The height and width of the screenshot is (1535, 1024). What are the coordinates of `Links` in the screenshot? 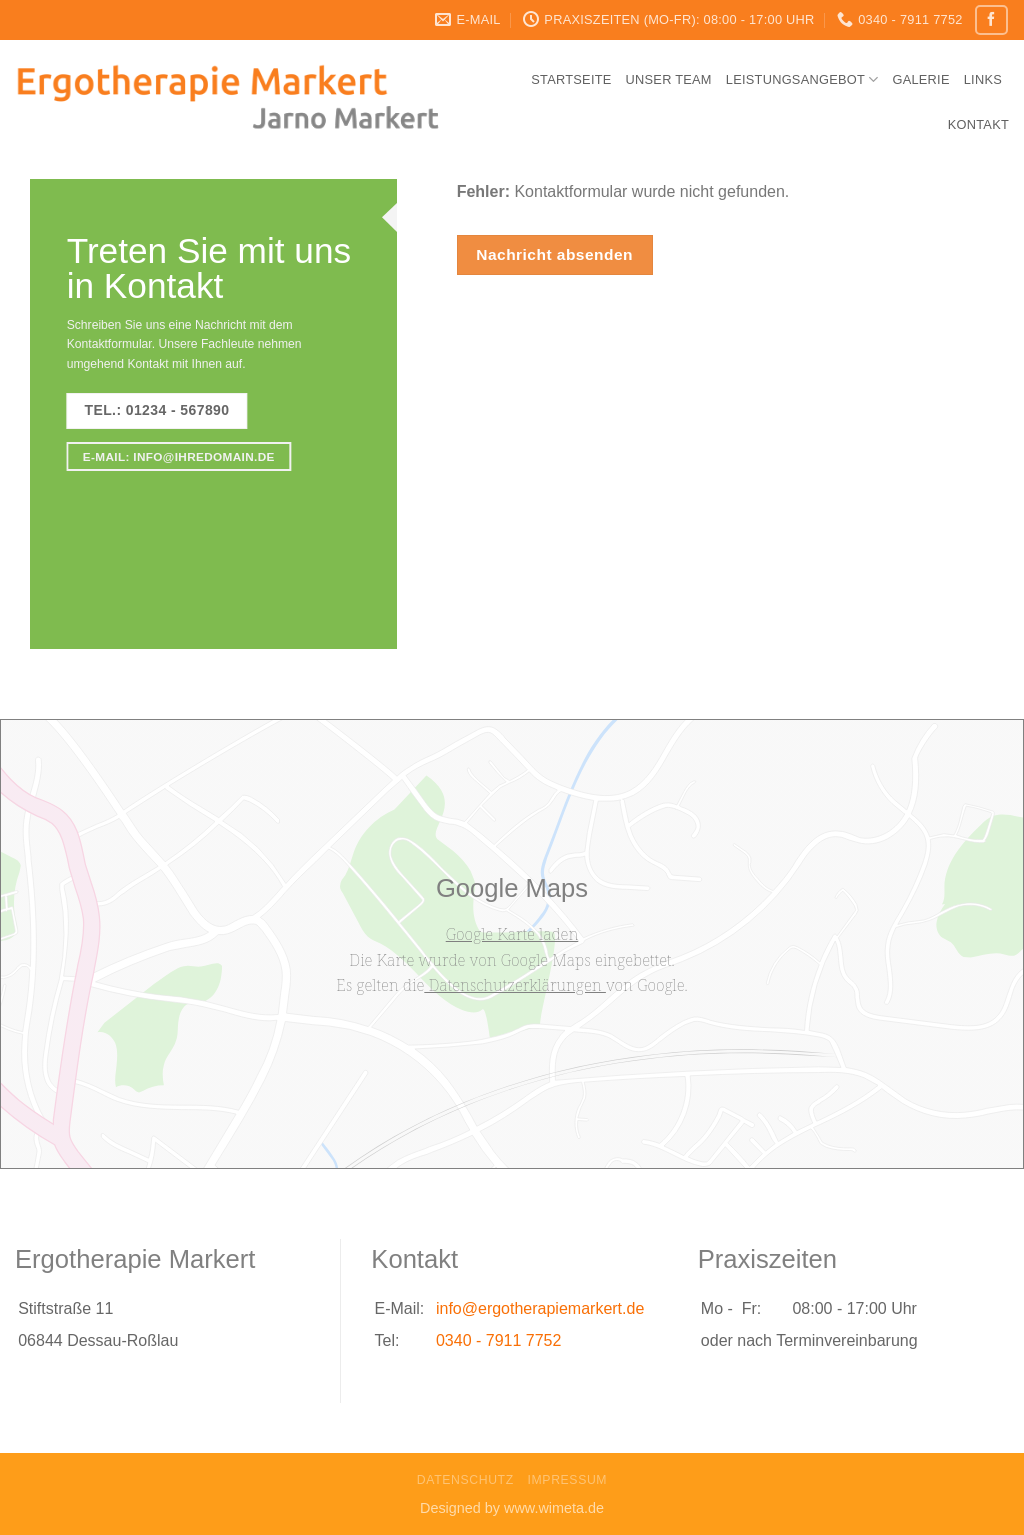 It's located at (983, 79).